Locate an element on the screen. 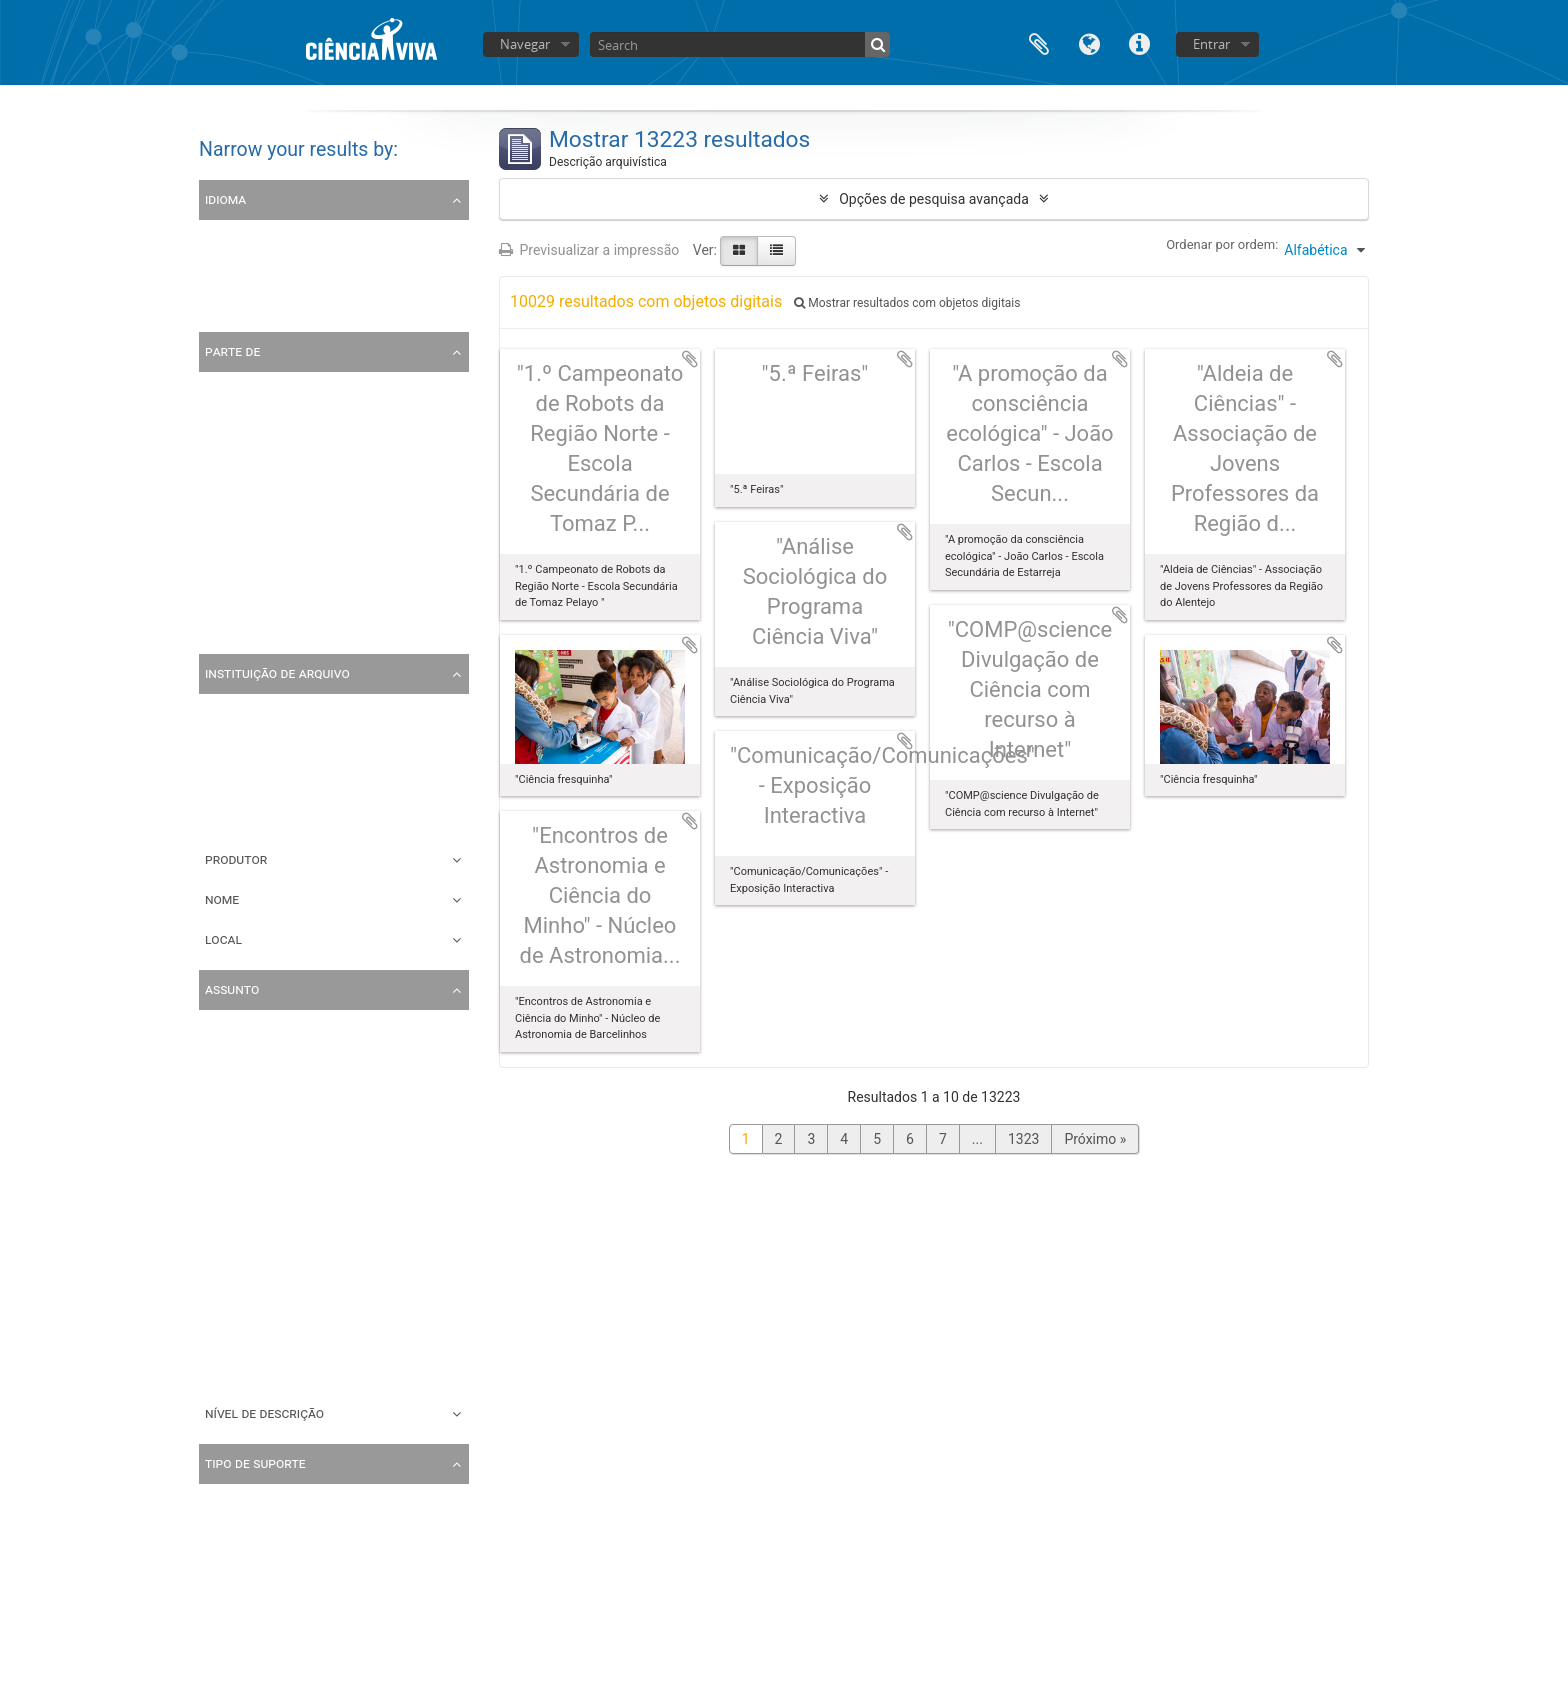  Idioma is located at coordinates (1089, 42).